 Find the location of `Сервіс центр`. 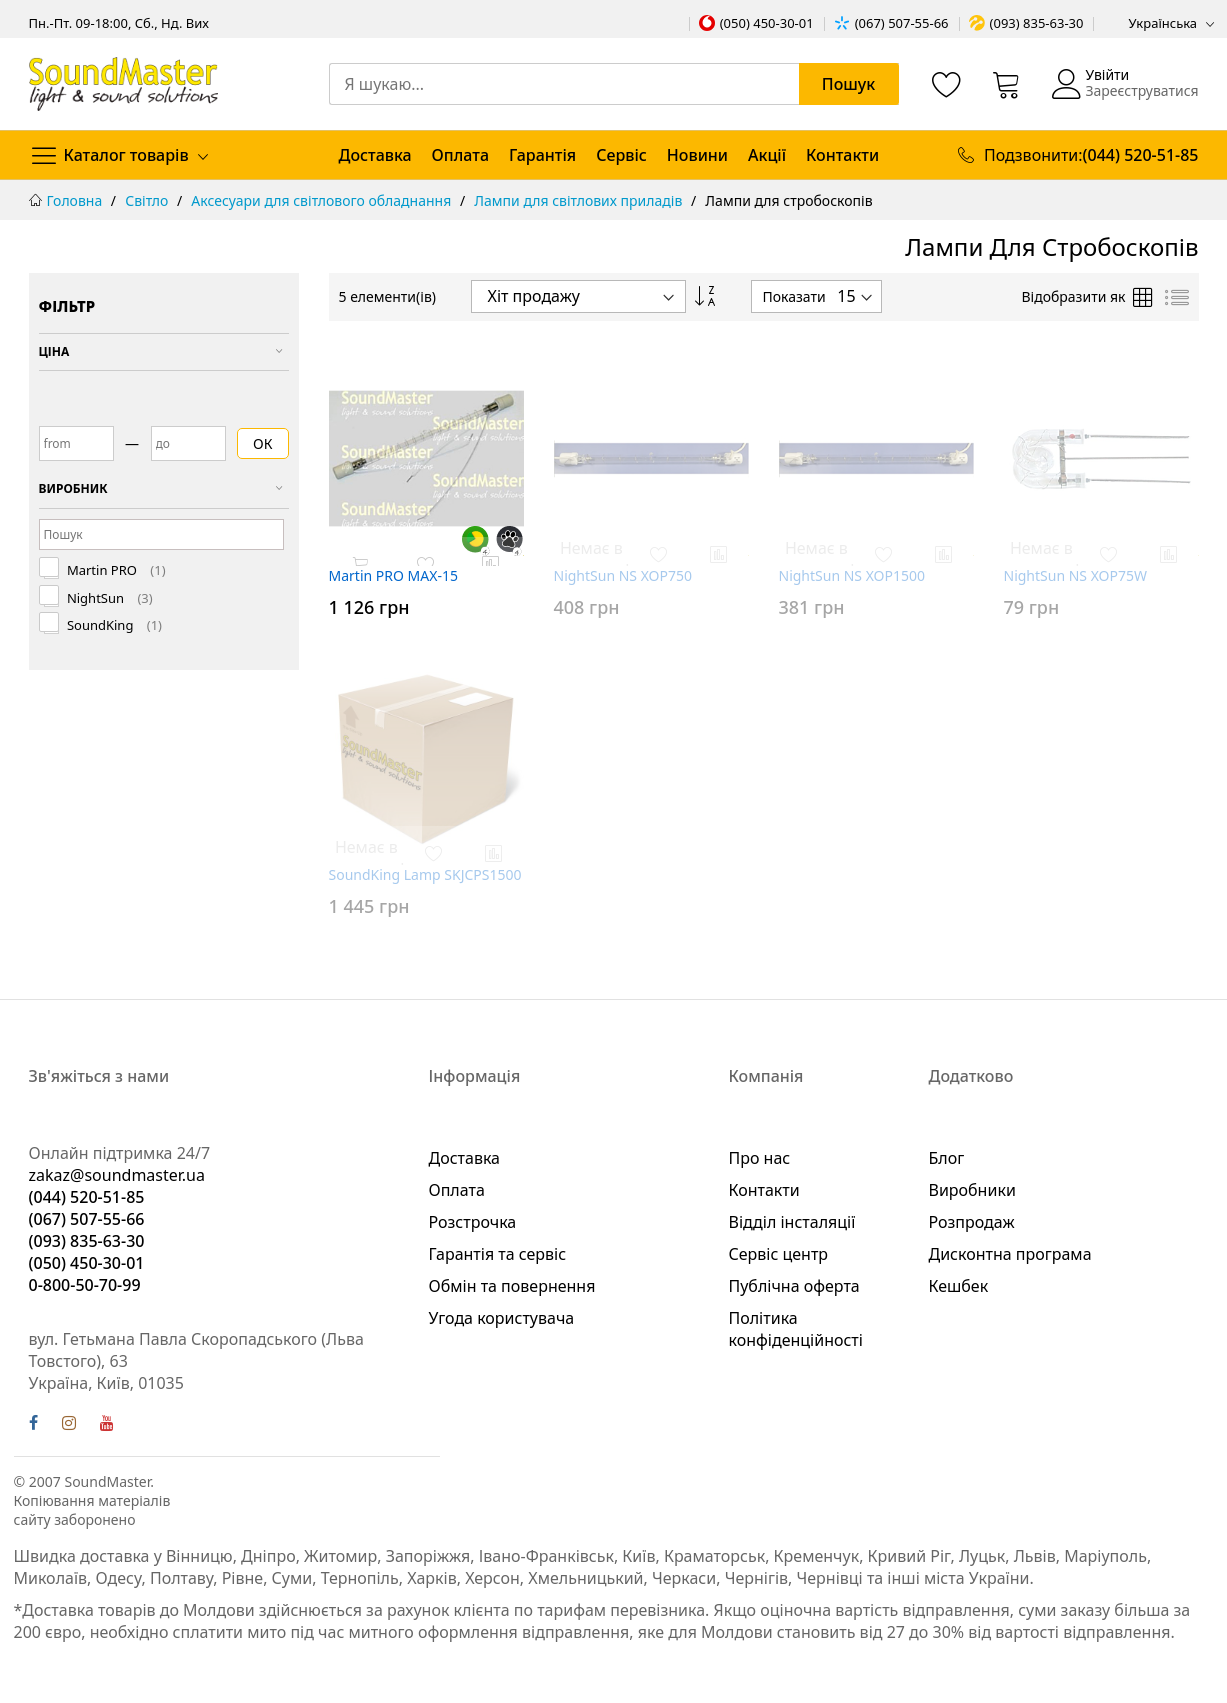

Сервіс центр is located at coordinates (779, 1254).